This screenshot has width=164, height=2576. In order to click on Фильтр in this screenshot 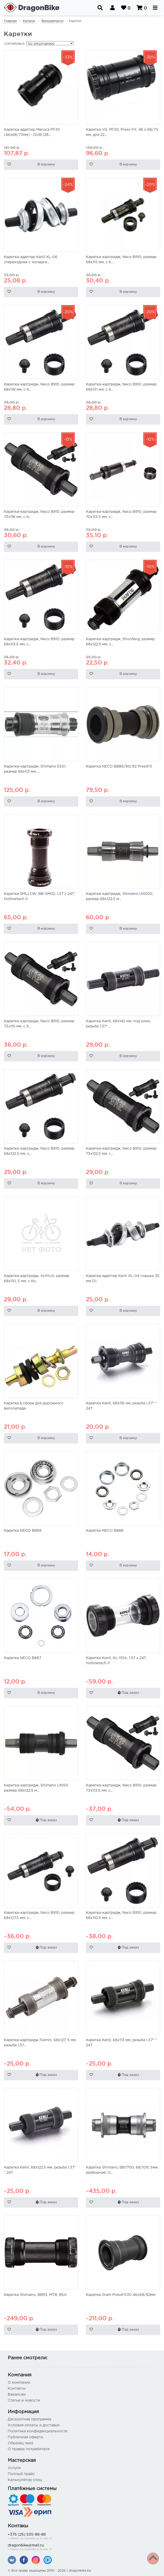, I will do `click(13, 2558)`.